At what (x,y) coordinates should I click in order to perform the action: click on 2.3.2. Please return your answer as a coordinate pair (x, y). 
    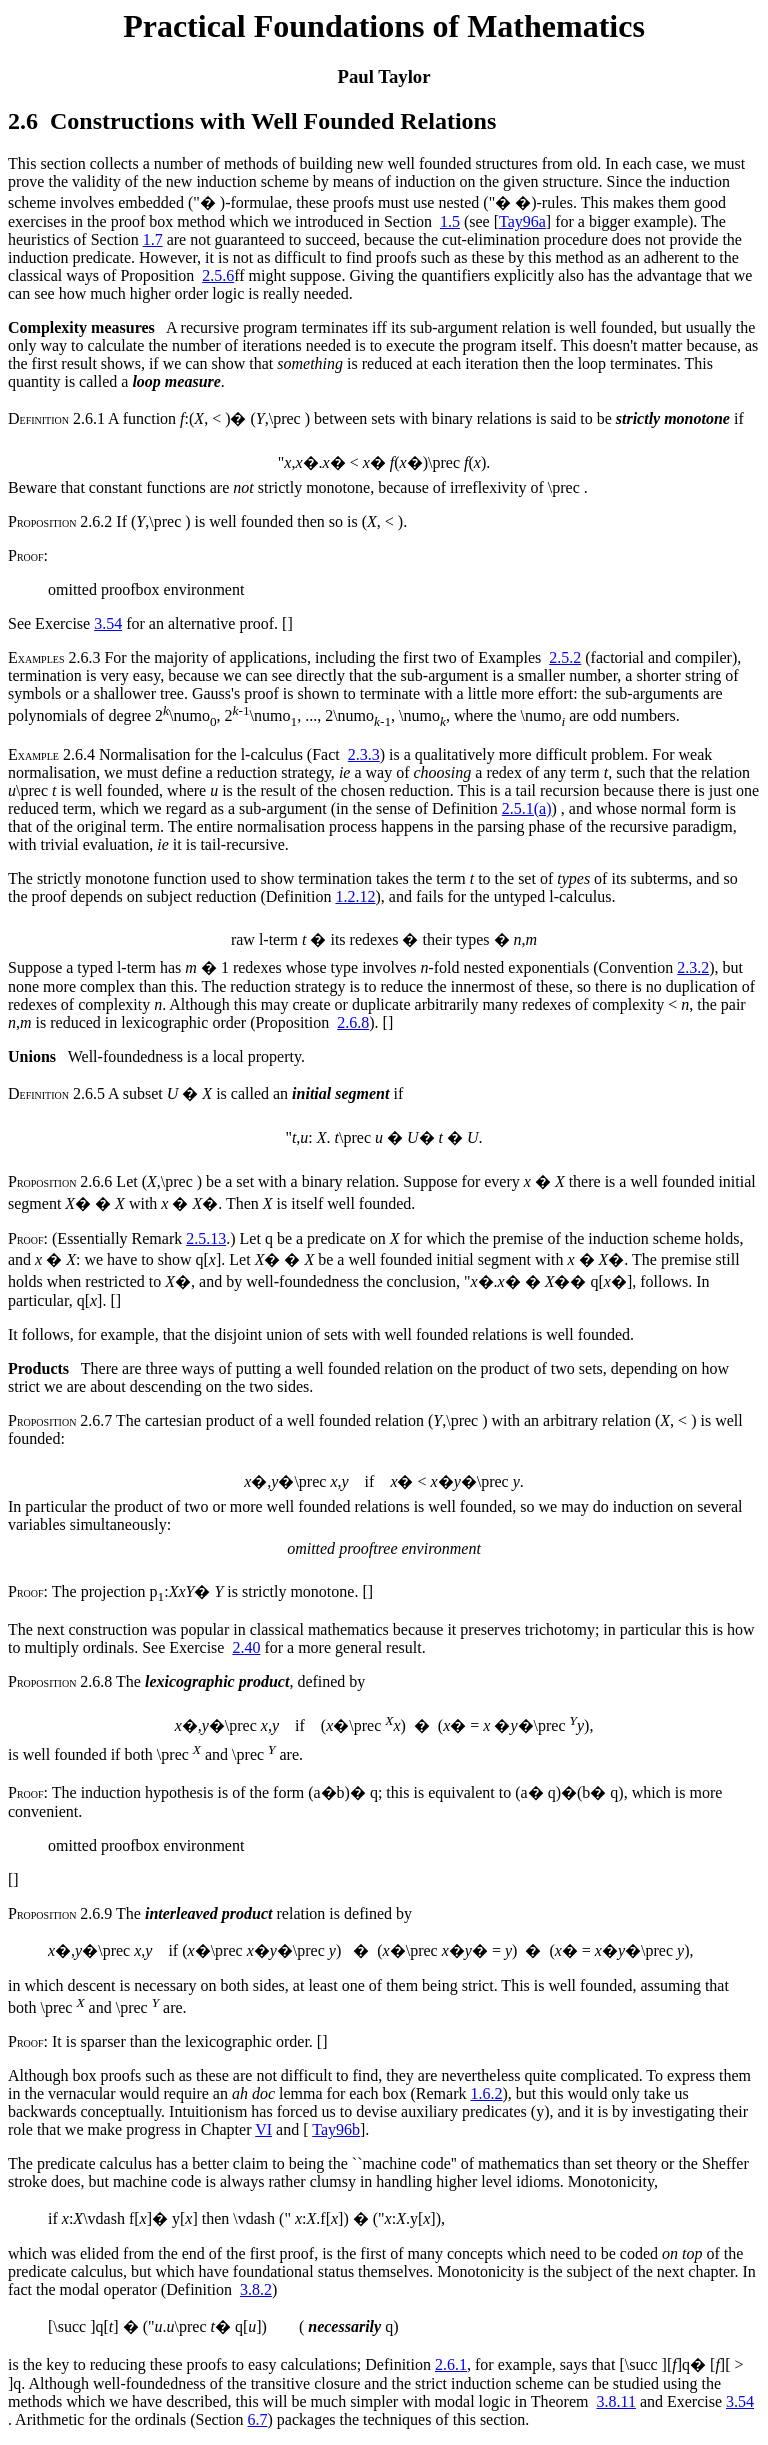
    Looking at the image, I should click on (693, 967).